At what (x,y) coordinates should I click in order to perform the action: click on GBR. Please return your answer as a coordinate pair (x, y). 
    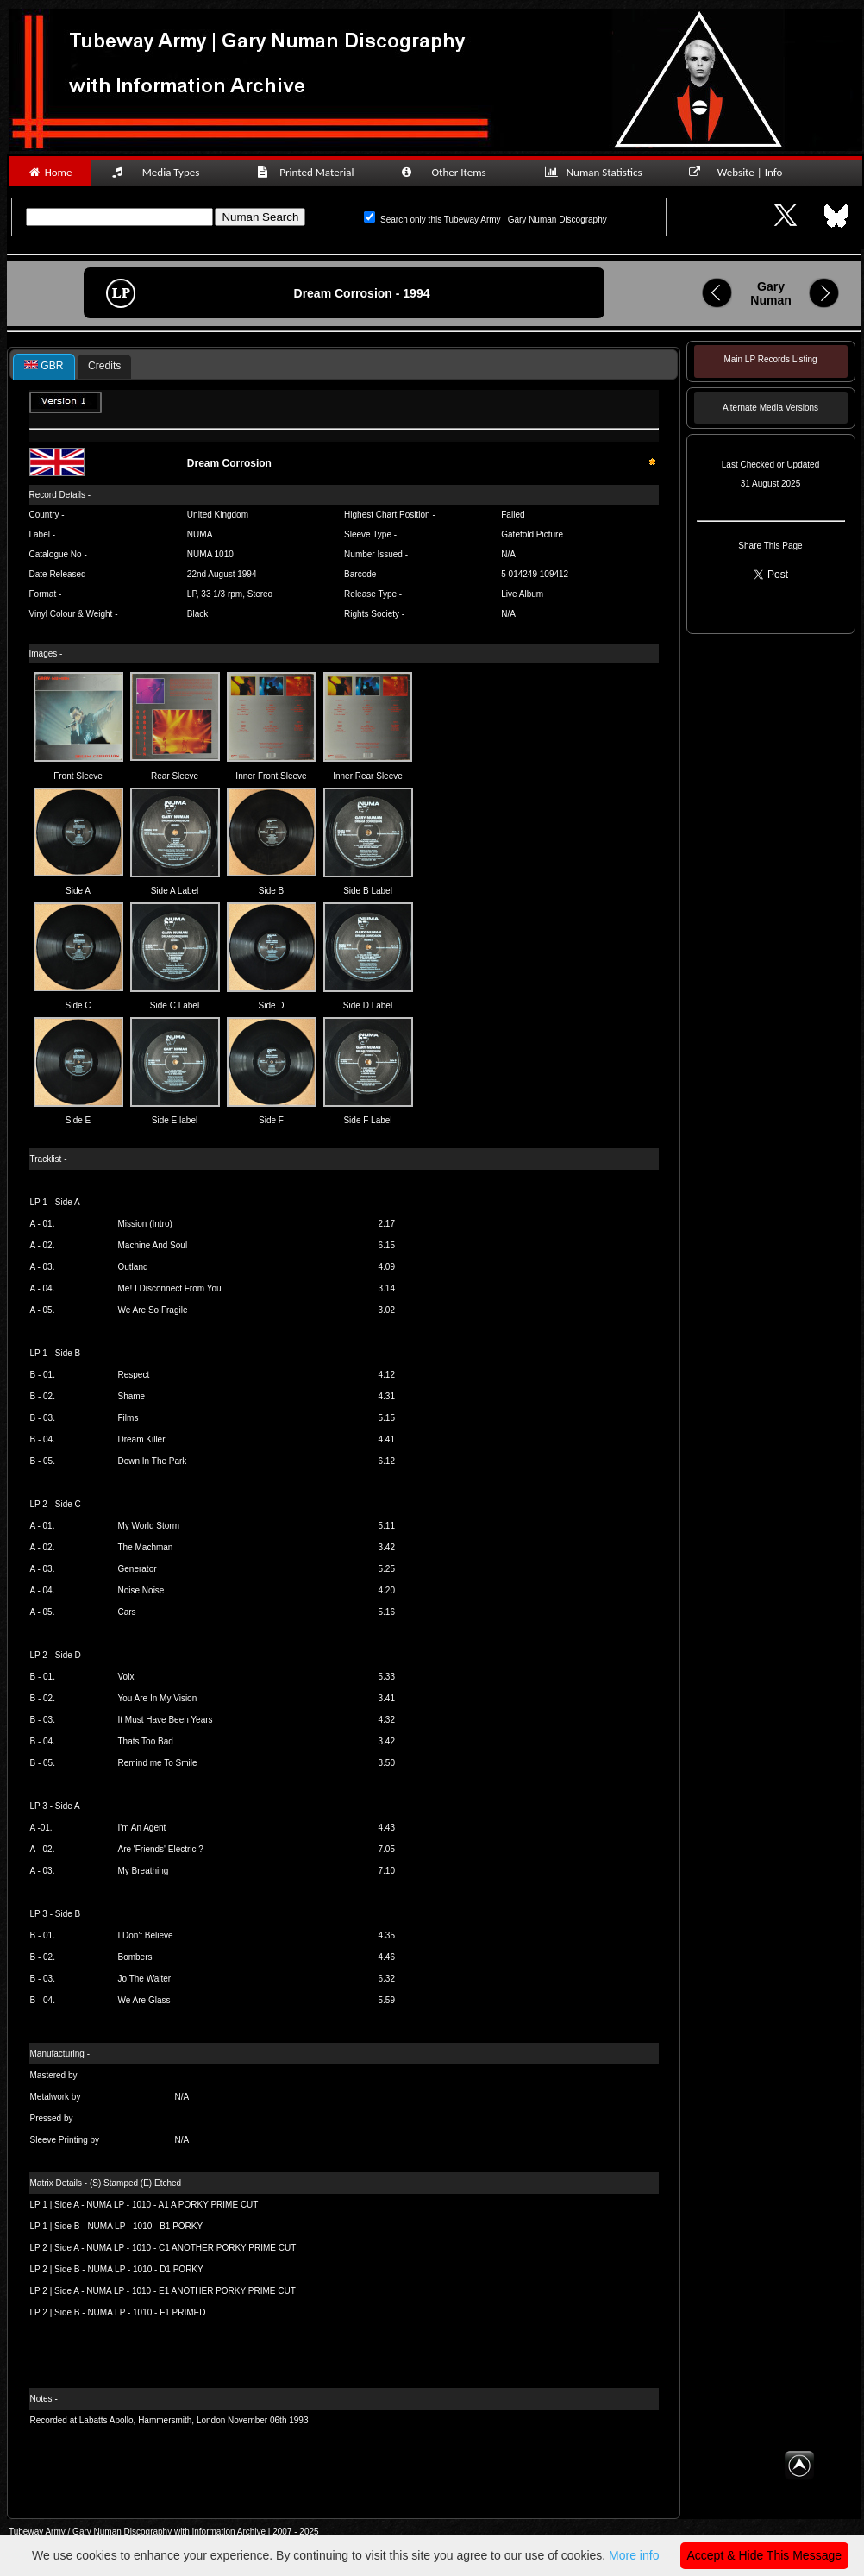
    Looking at the image, I should click on (44, 366).